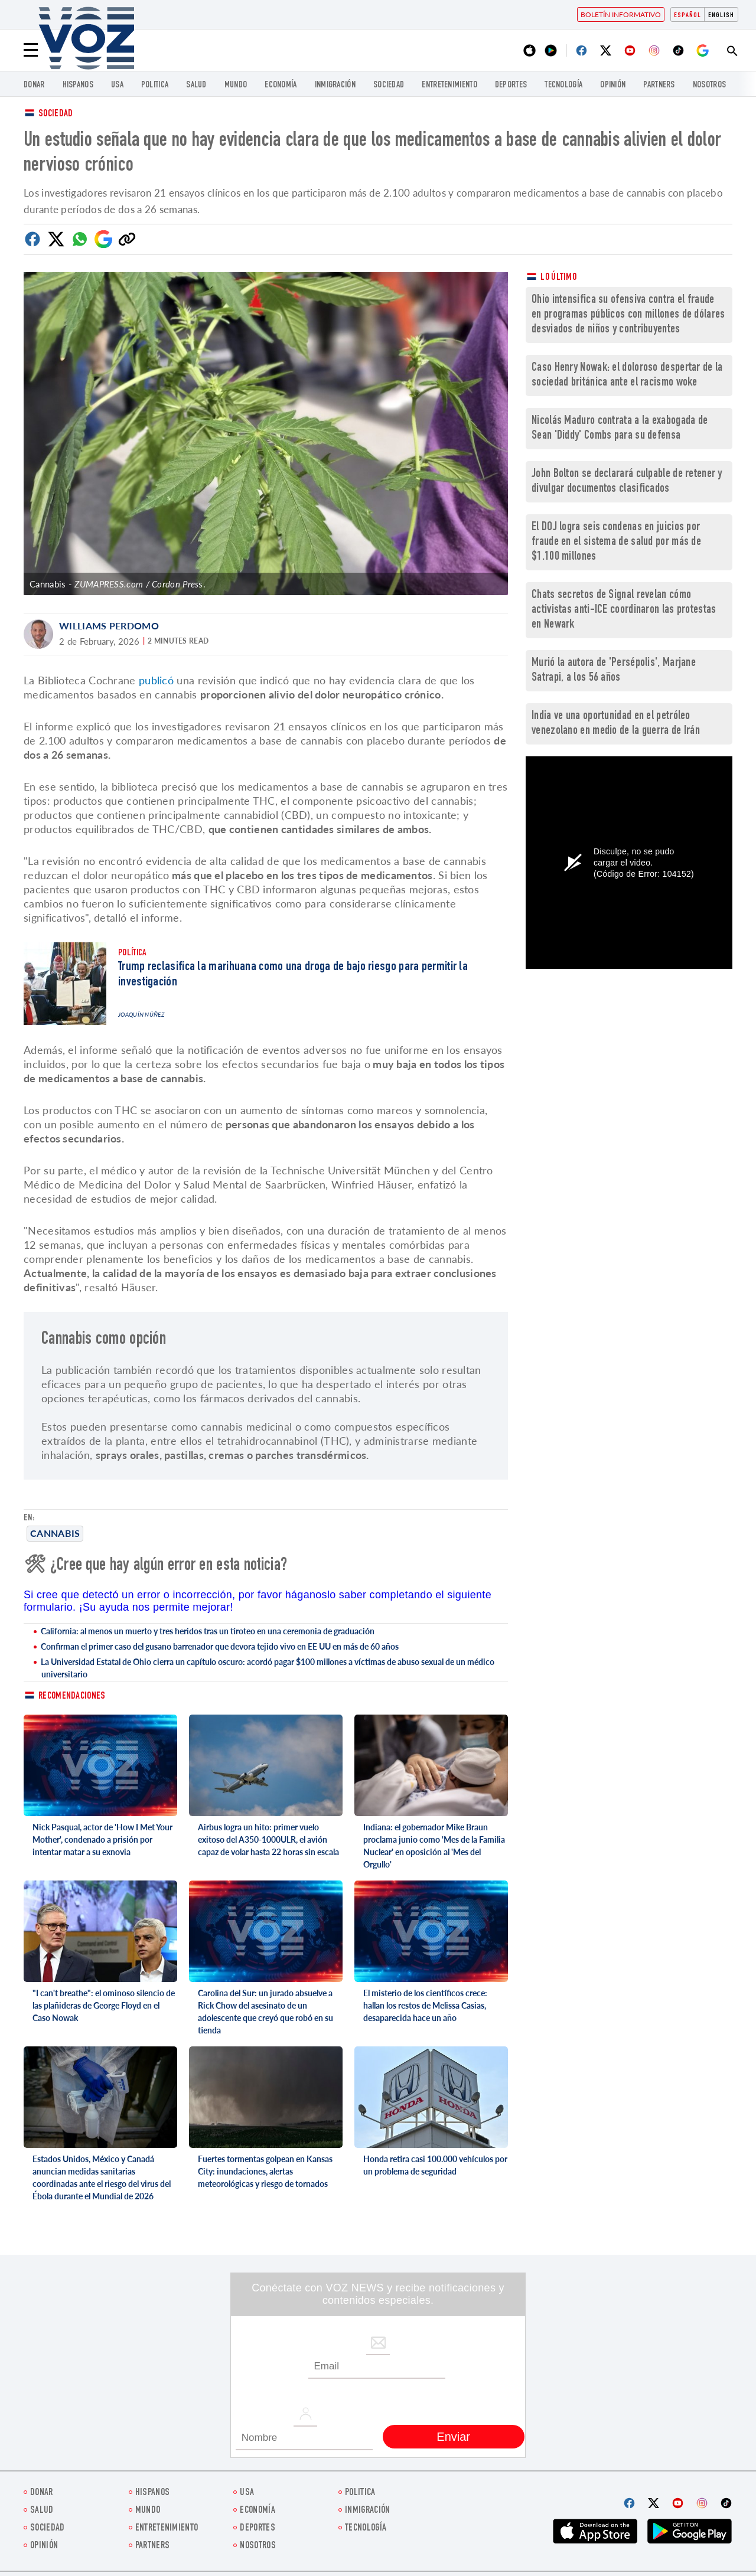 The height and width of the screenshot is (2576, 756). Describe the element at coordinates (658, 85) in the screenshot. I see `Partners` at that location.